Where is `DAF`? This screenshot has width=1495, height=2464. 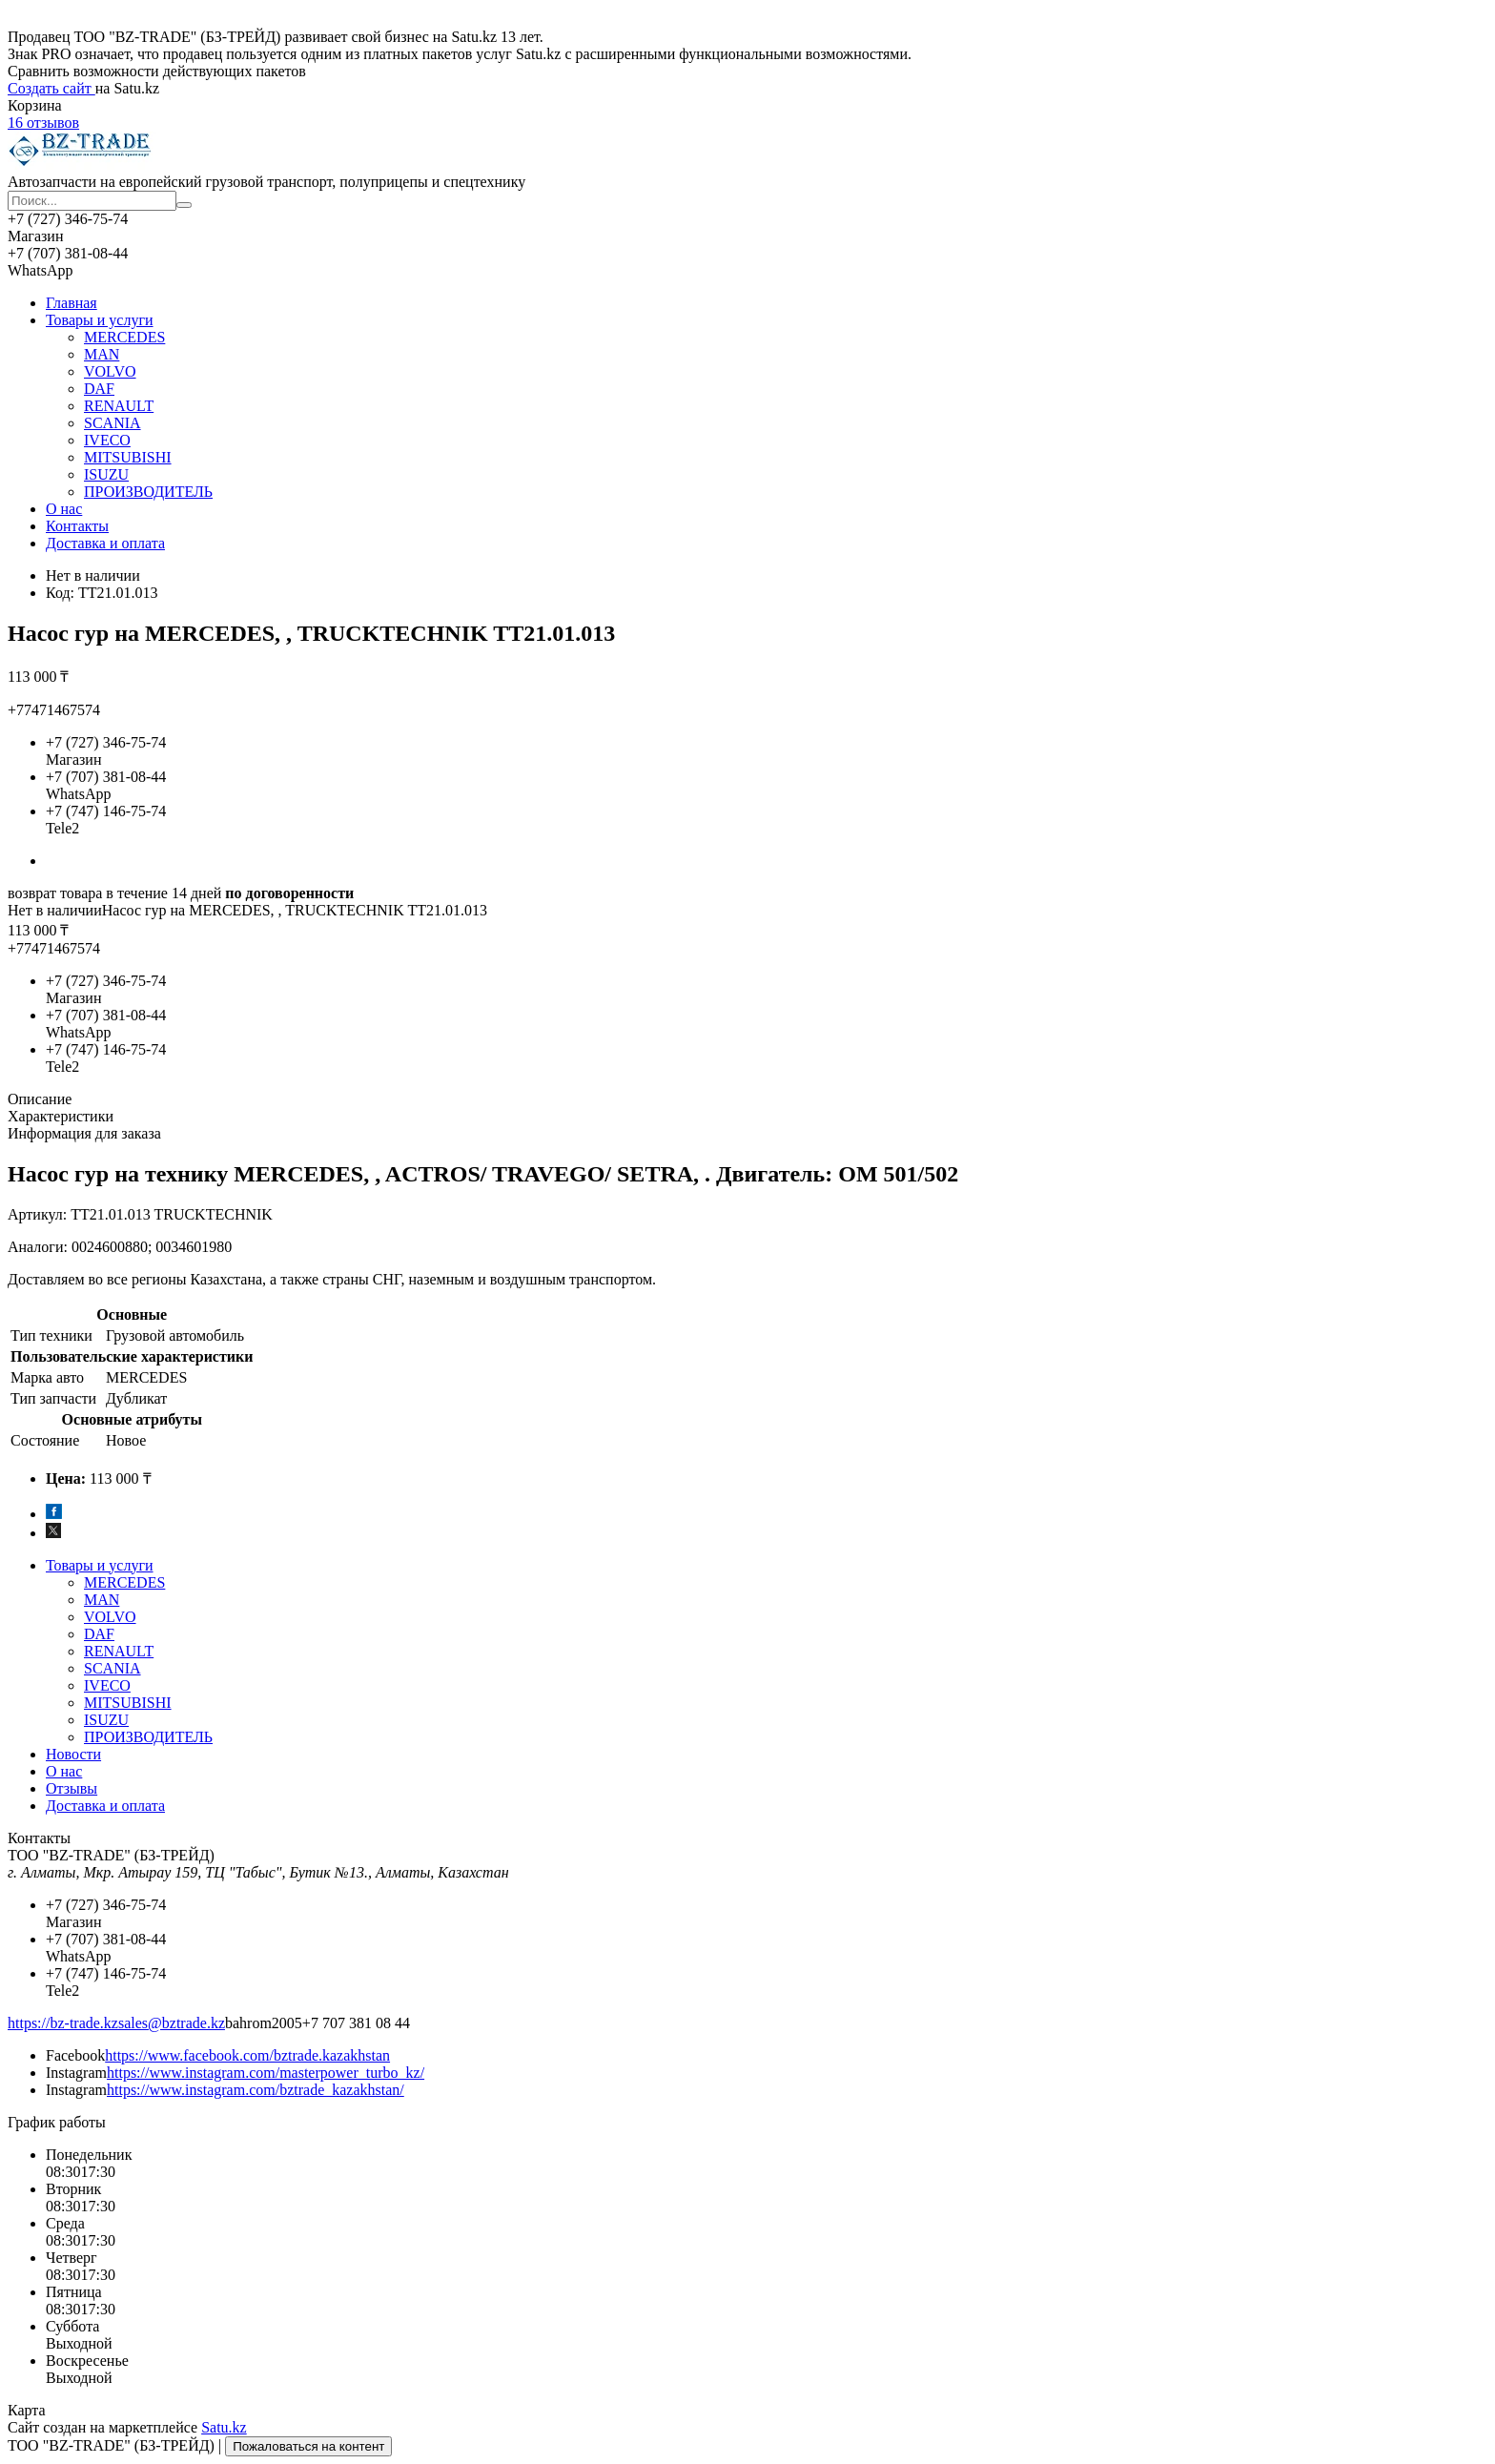
DAF is located at coordinates (99, 388).